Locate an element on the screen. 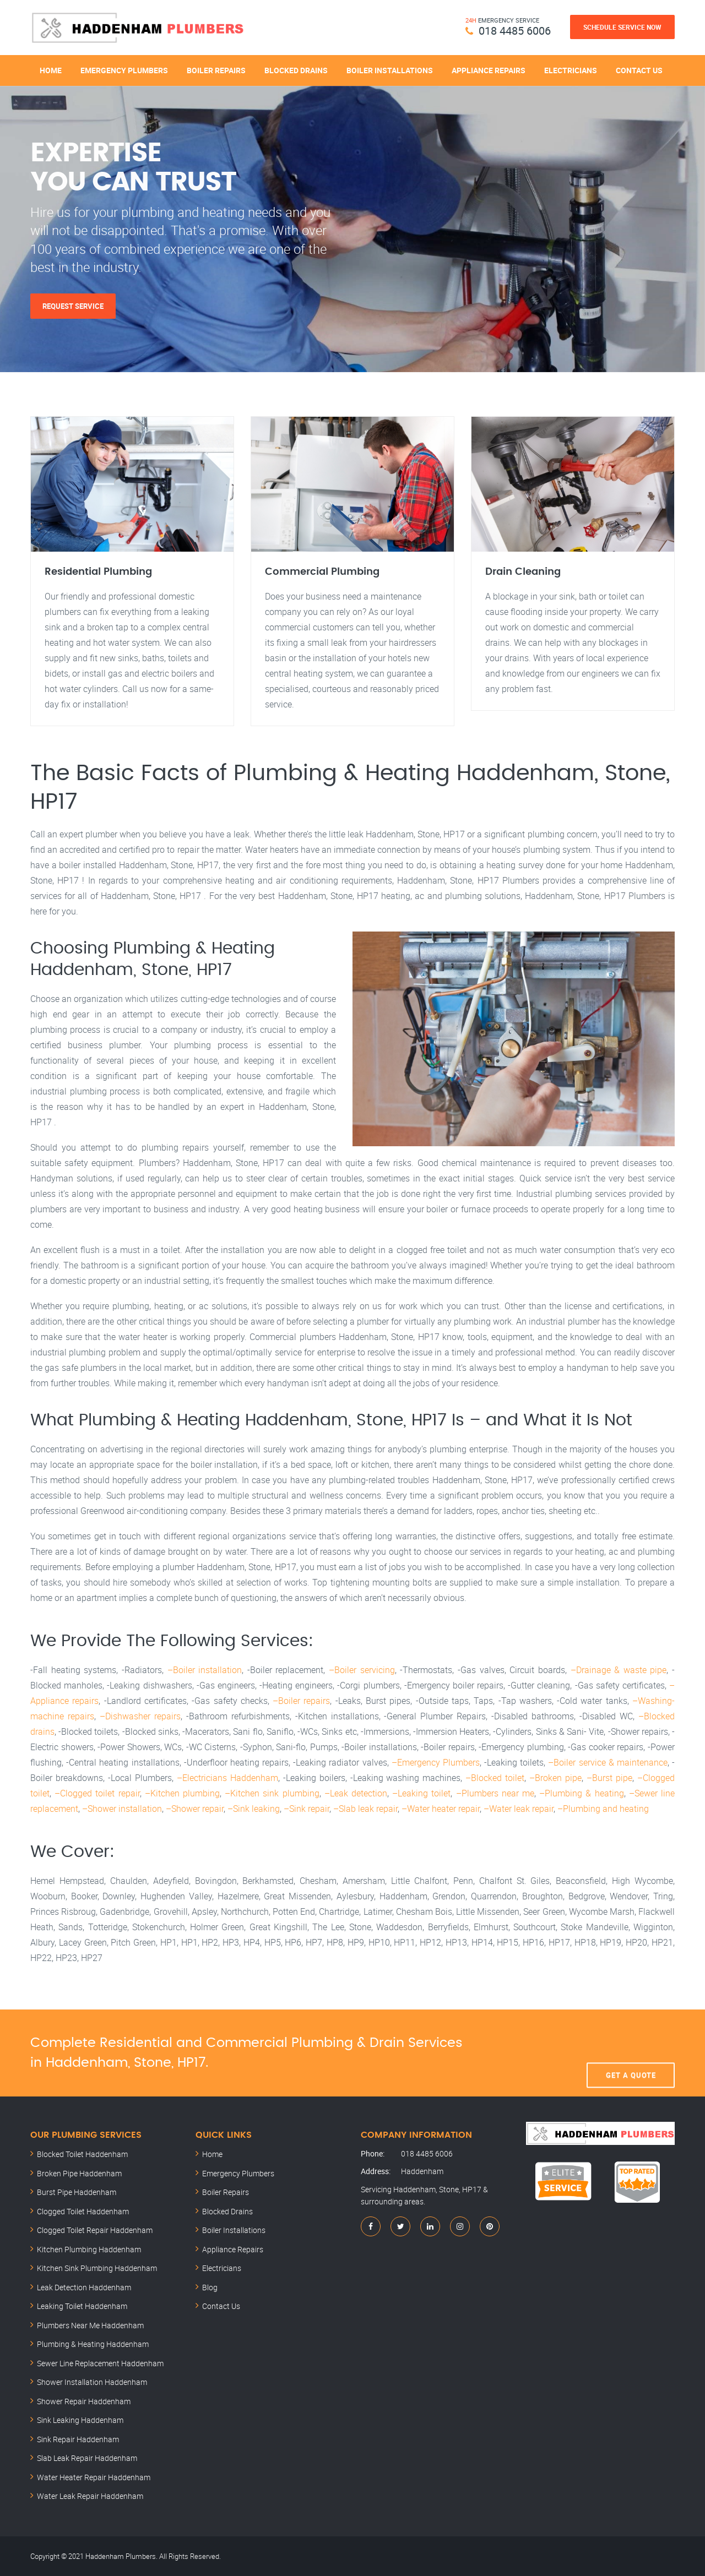  –Sink leaking is located at coordinates (253, 1808).